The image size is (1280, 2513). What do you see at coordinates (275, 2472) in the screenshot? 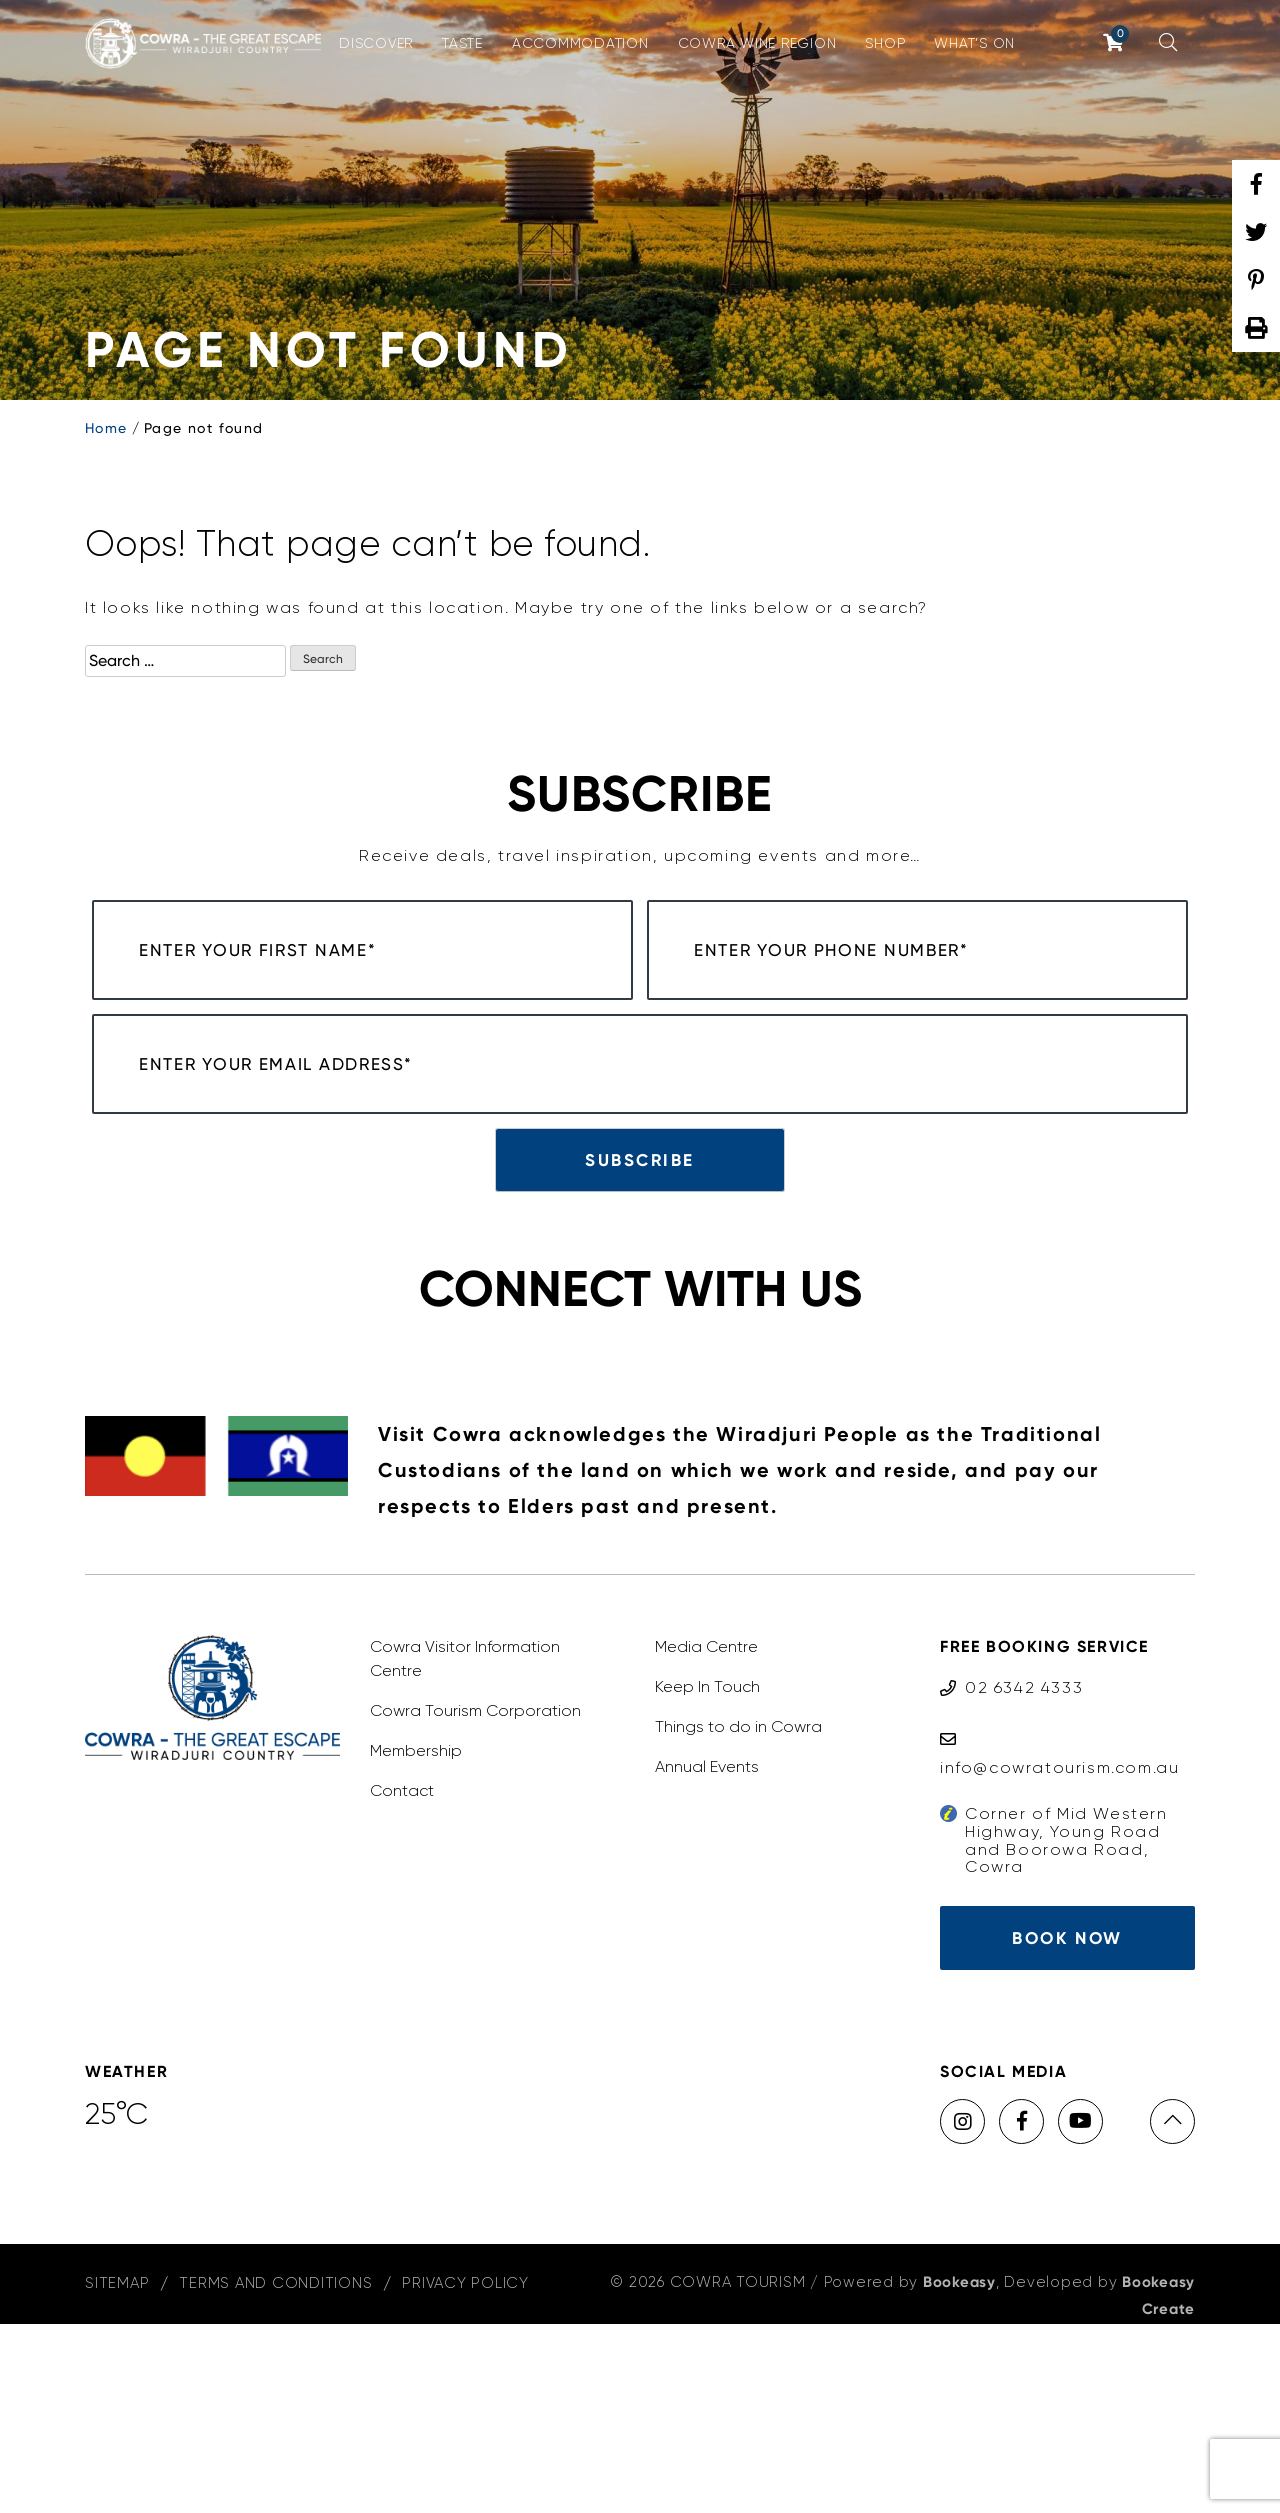
I see `Terms and Conditions` at bounding box center [275, 2472].